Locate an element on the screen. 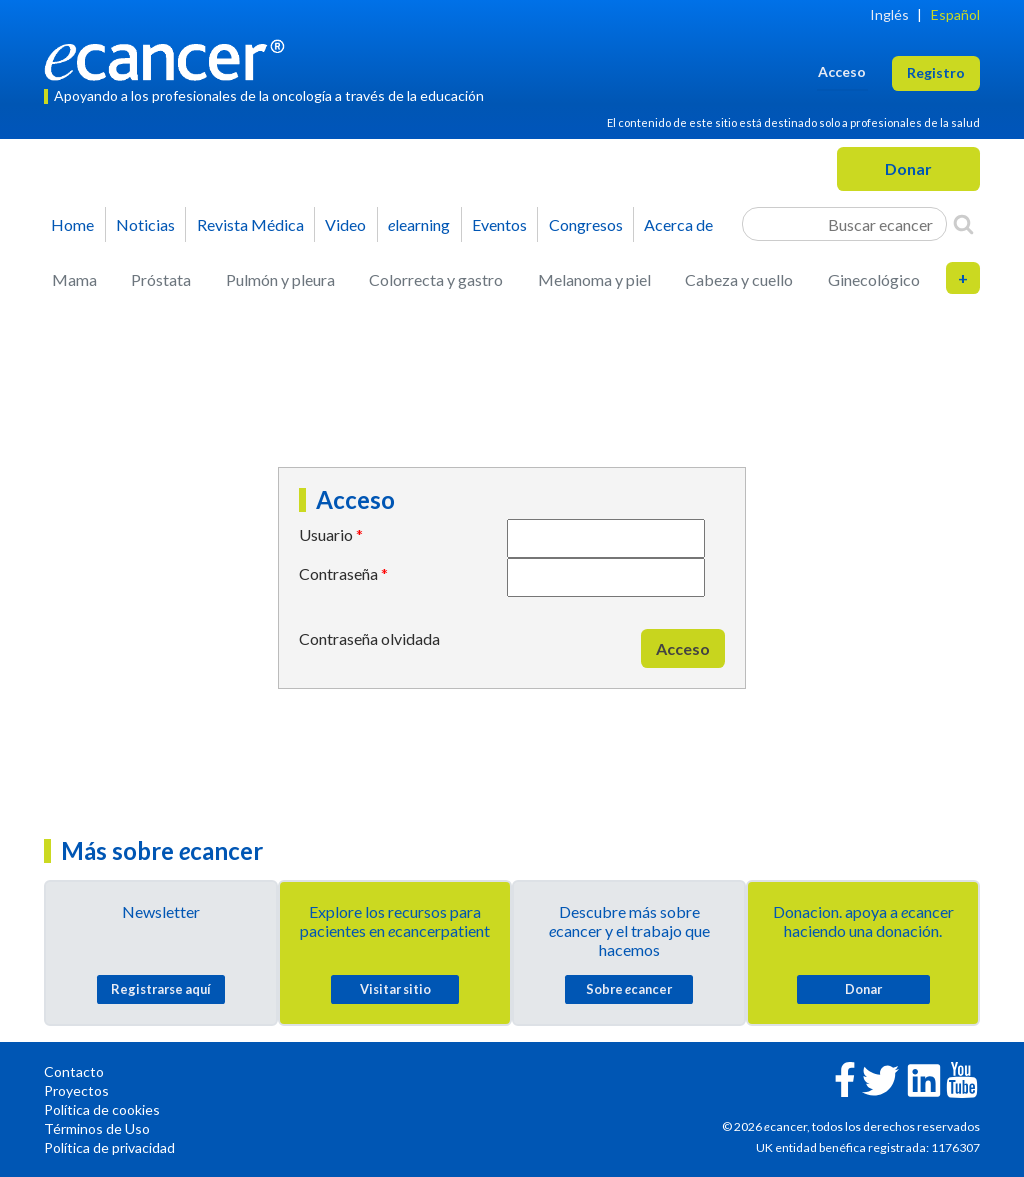  Registrarse aquí is located at coordinates (161, 989).